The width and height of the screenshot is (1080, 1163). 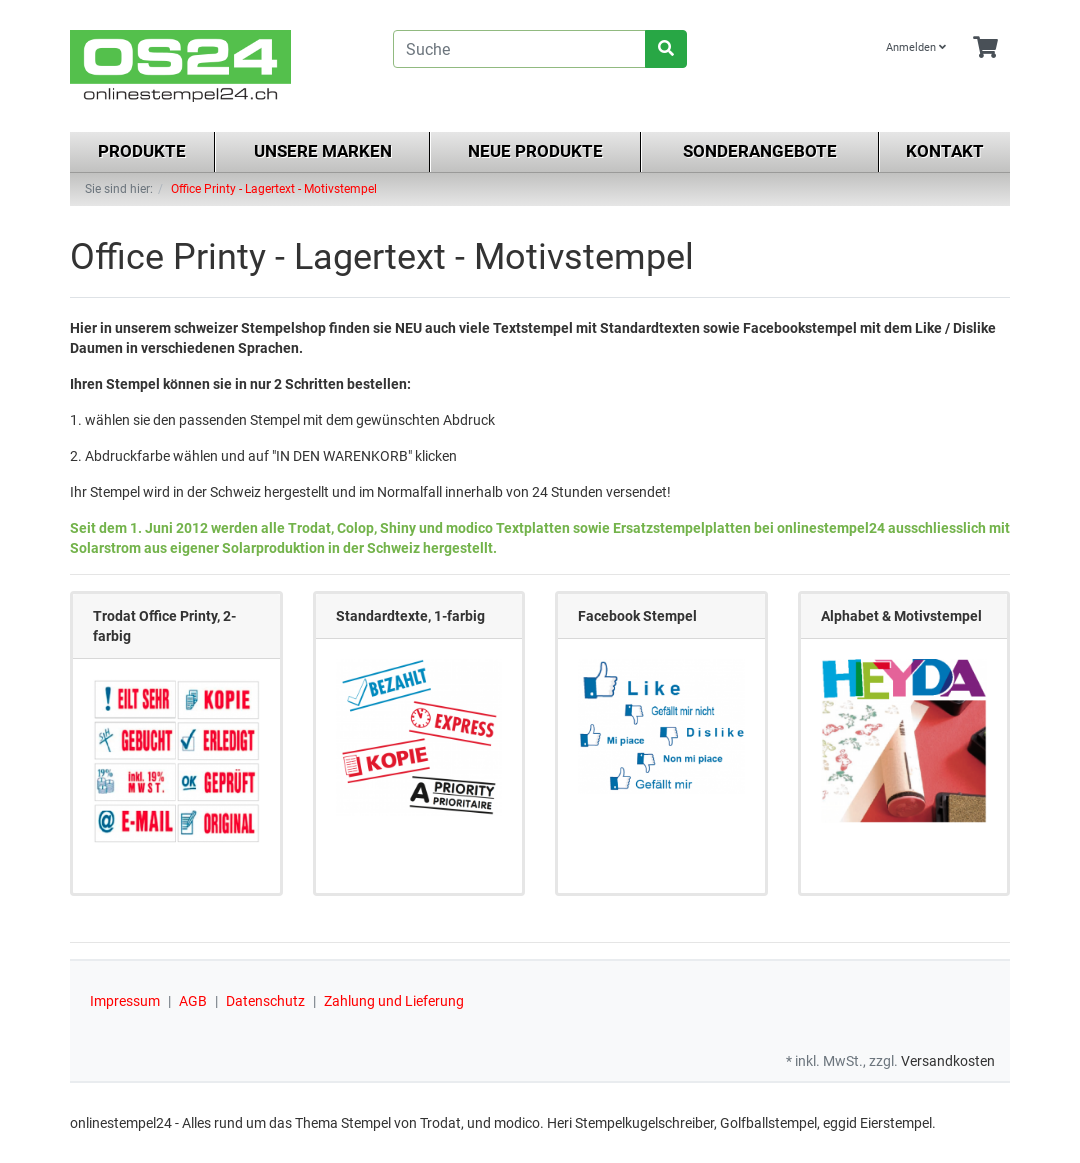 What do you see at coordinates (916, 47) in the screenshot?
I see `Anmelden [Usercenter]` at bounding box center [916, 47].